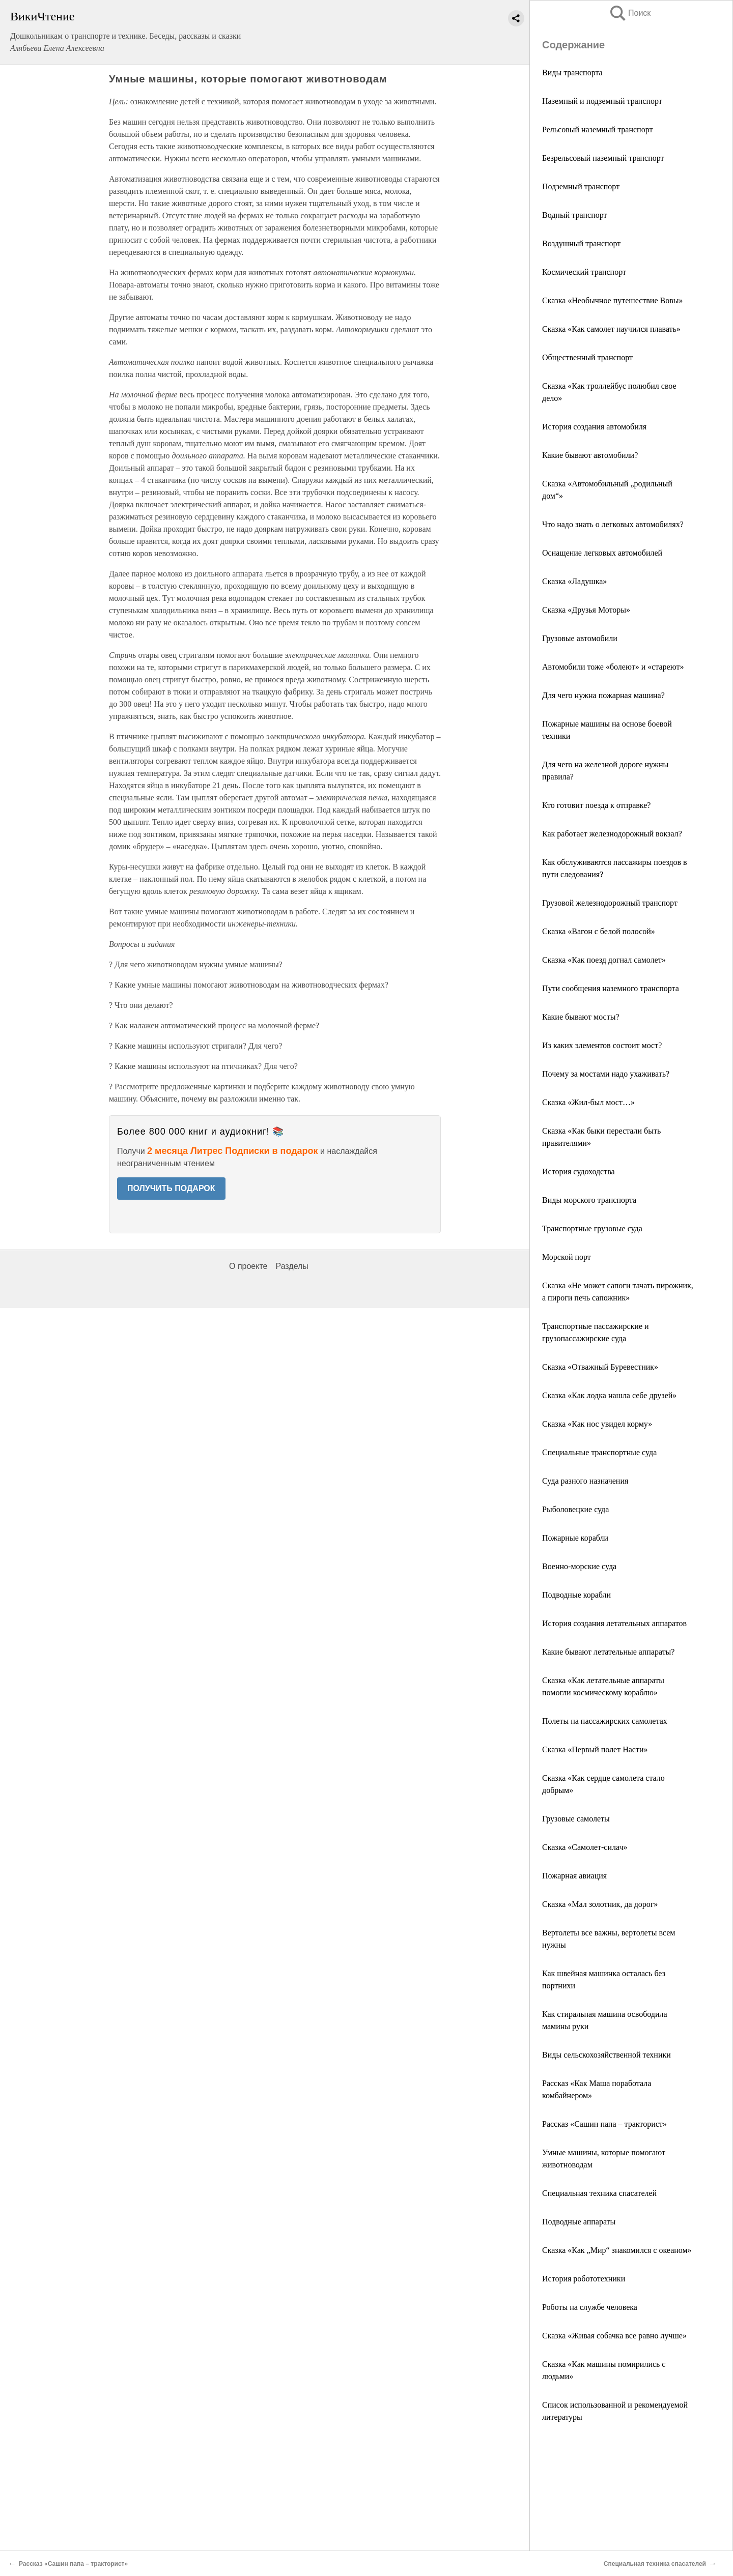 This screenshot has width=733, height=2576. I want to click on Рассказ «Сашин папа – тракторист», so click(604, 2124).